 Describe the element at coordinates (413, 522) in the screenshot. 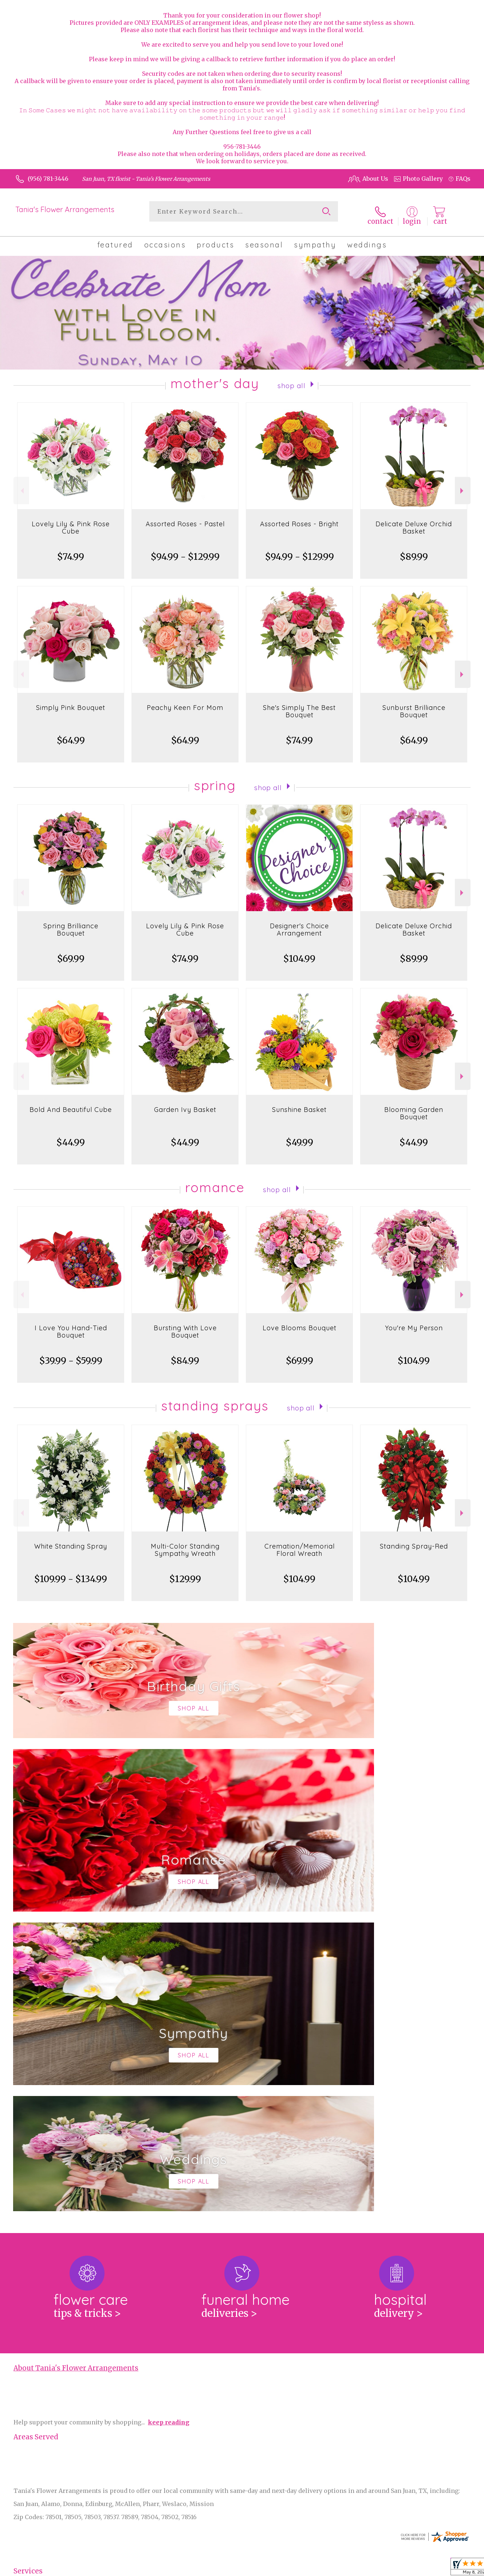

I see `Delicate Deluxe Orchid Basket` at that location.